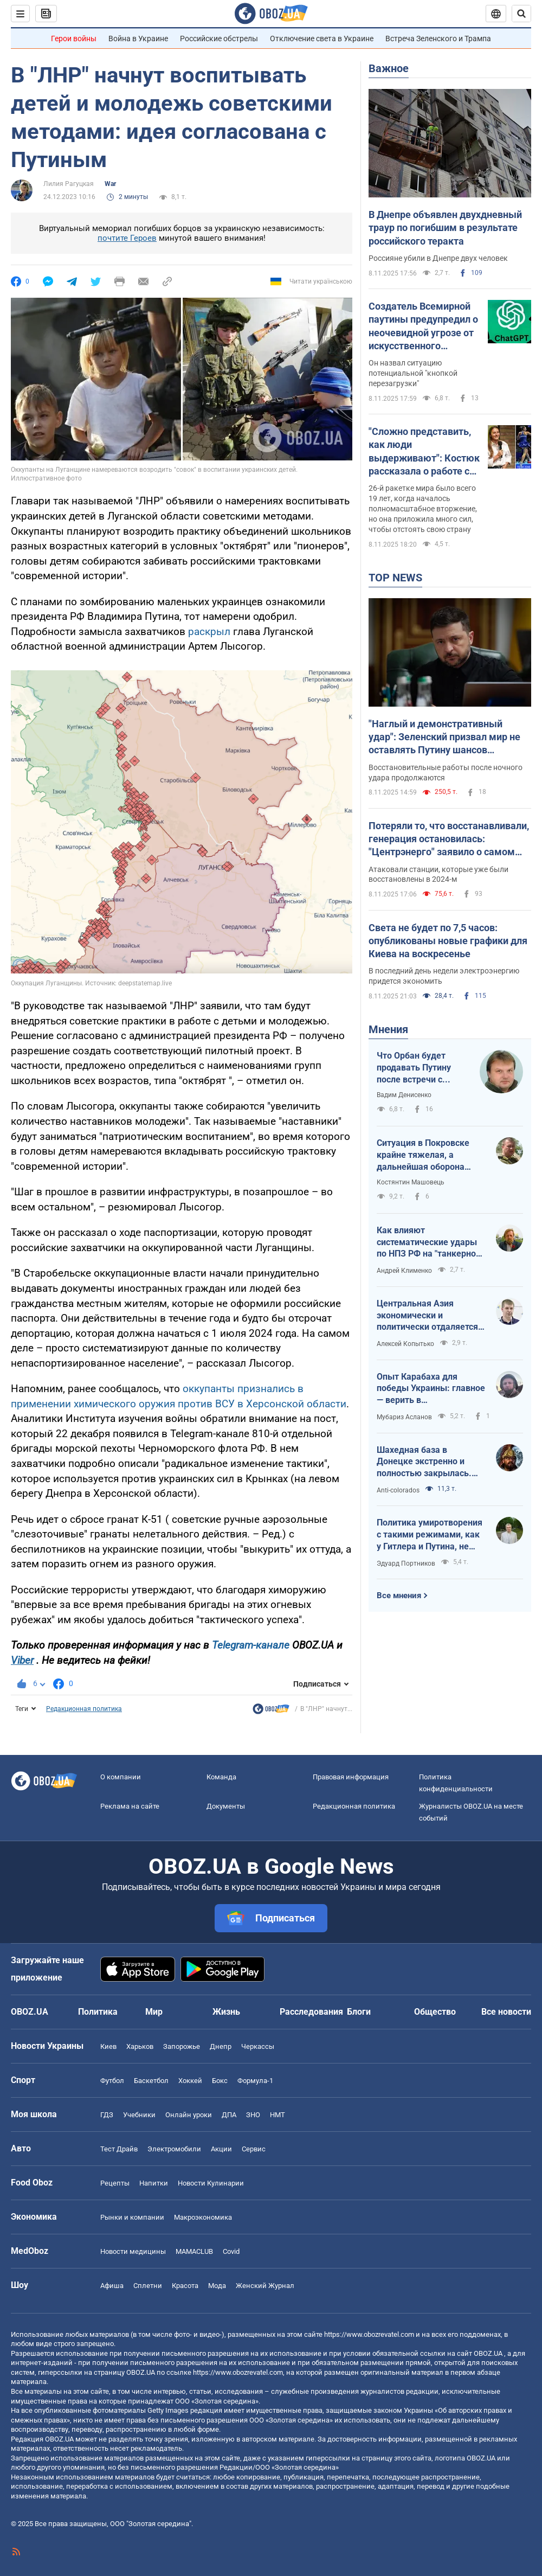  Describe the element at coordinates (226, 2012) in the screenshot. I see `Жизнь` at that location.